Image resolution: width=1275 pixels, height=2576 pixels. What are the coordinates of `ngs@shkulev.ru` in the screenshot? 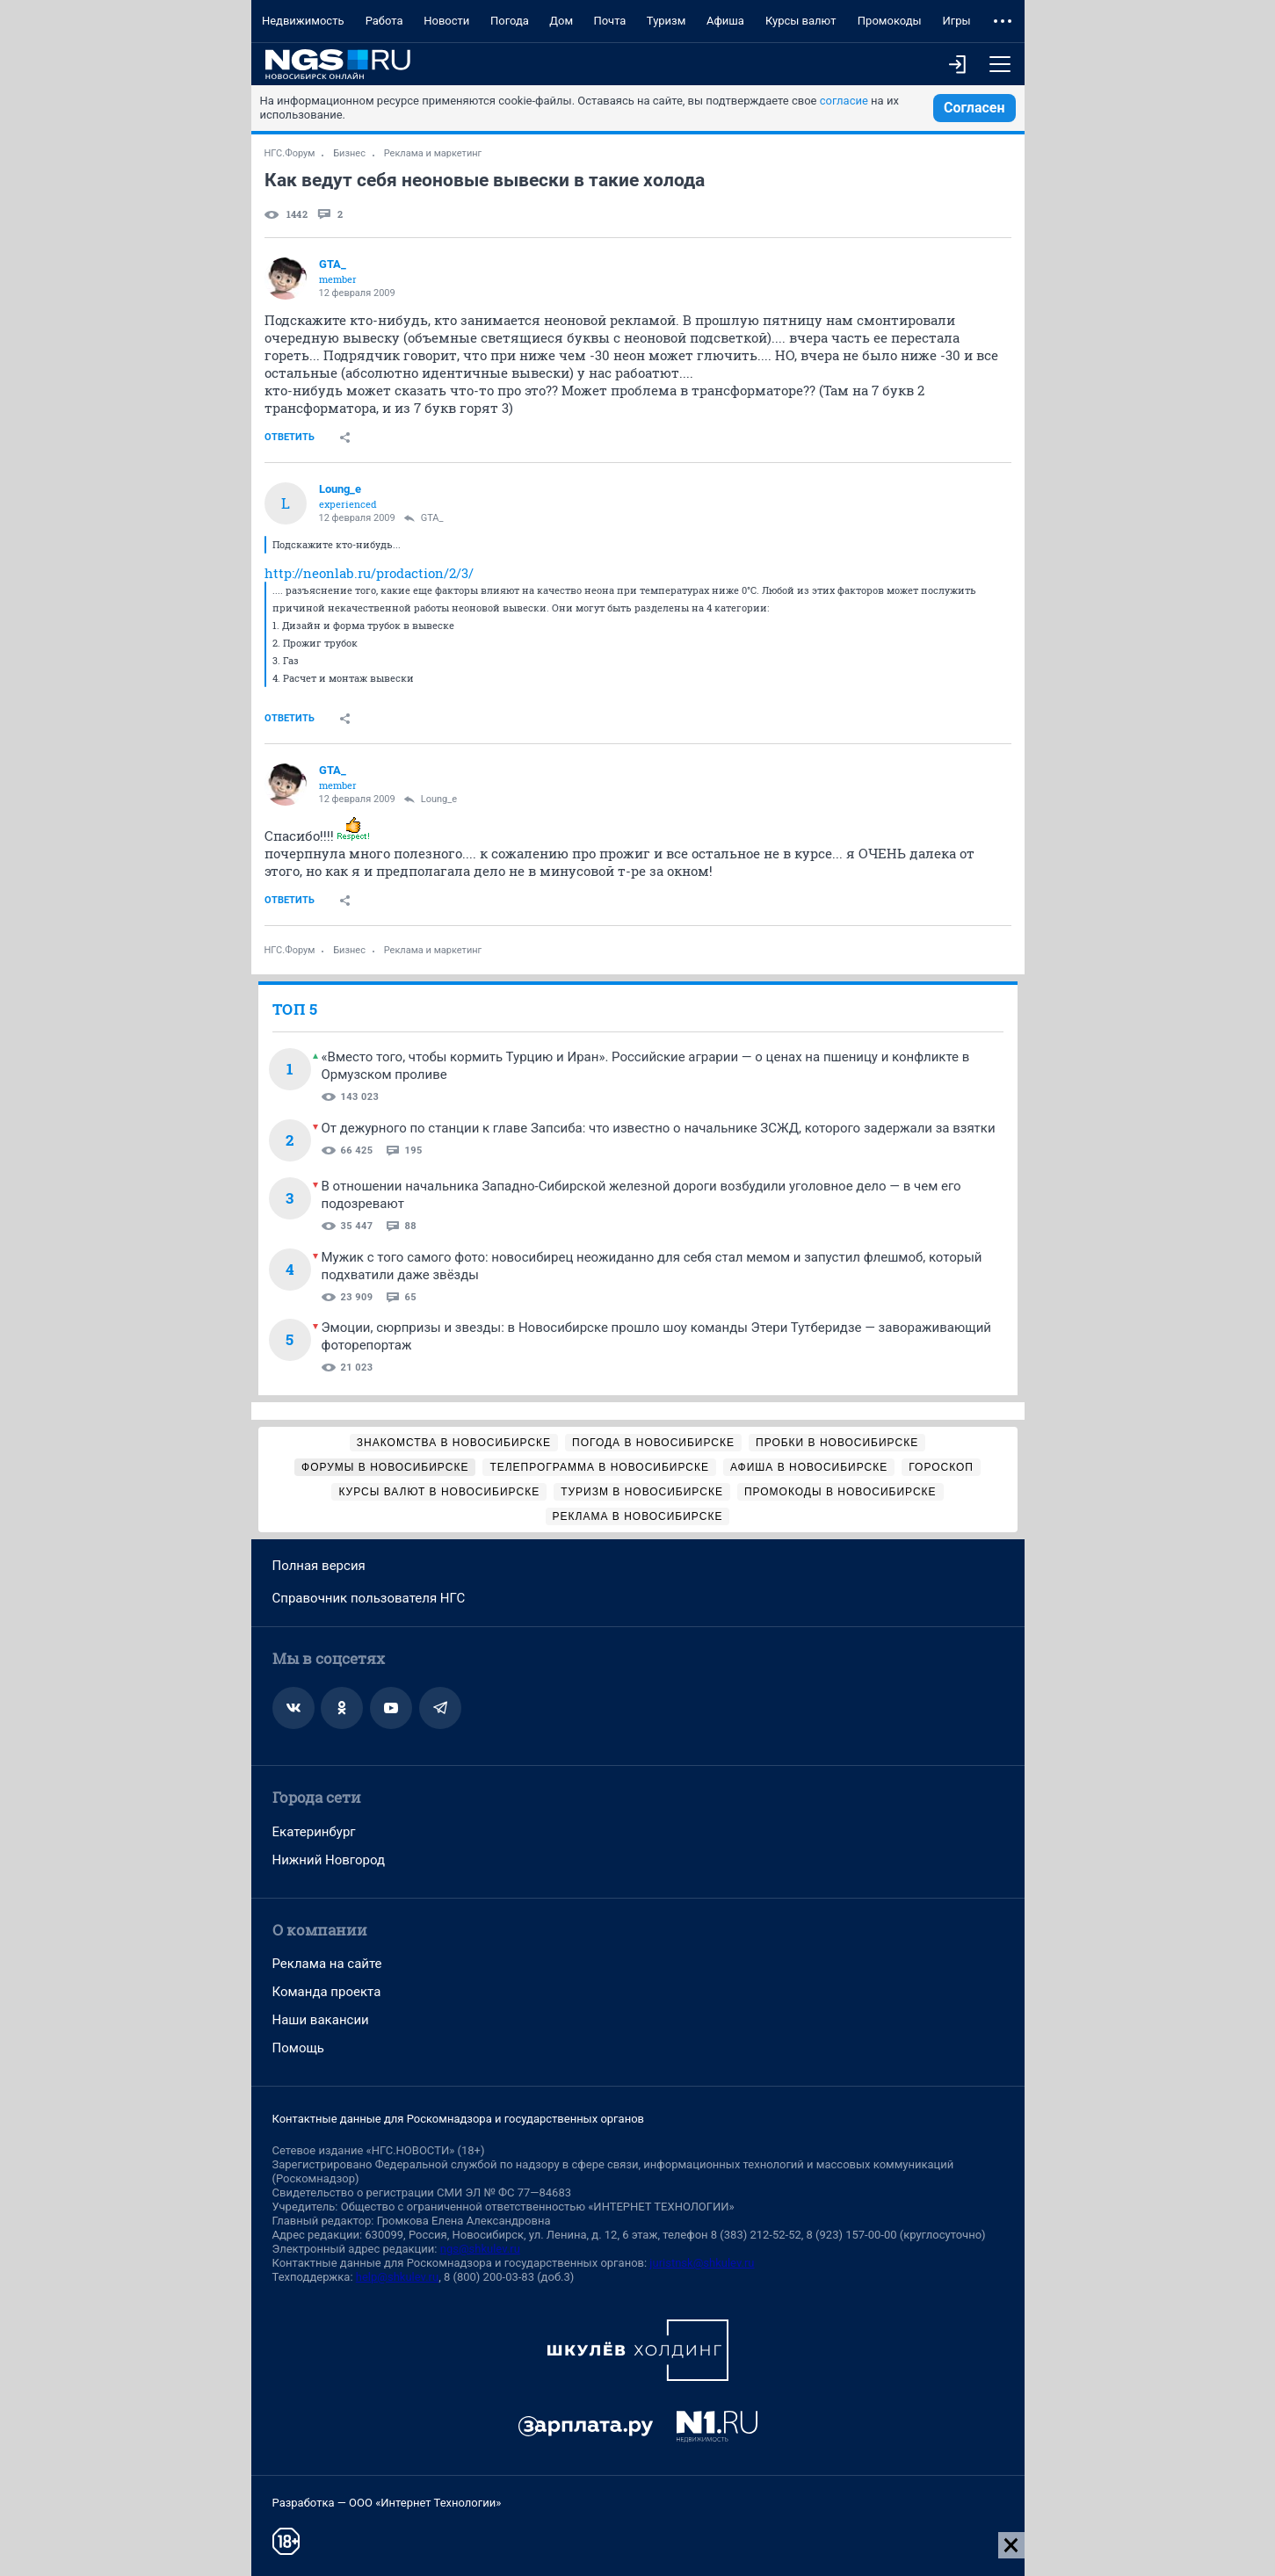 It's located at (480, 2248).